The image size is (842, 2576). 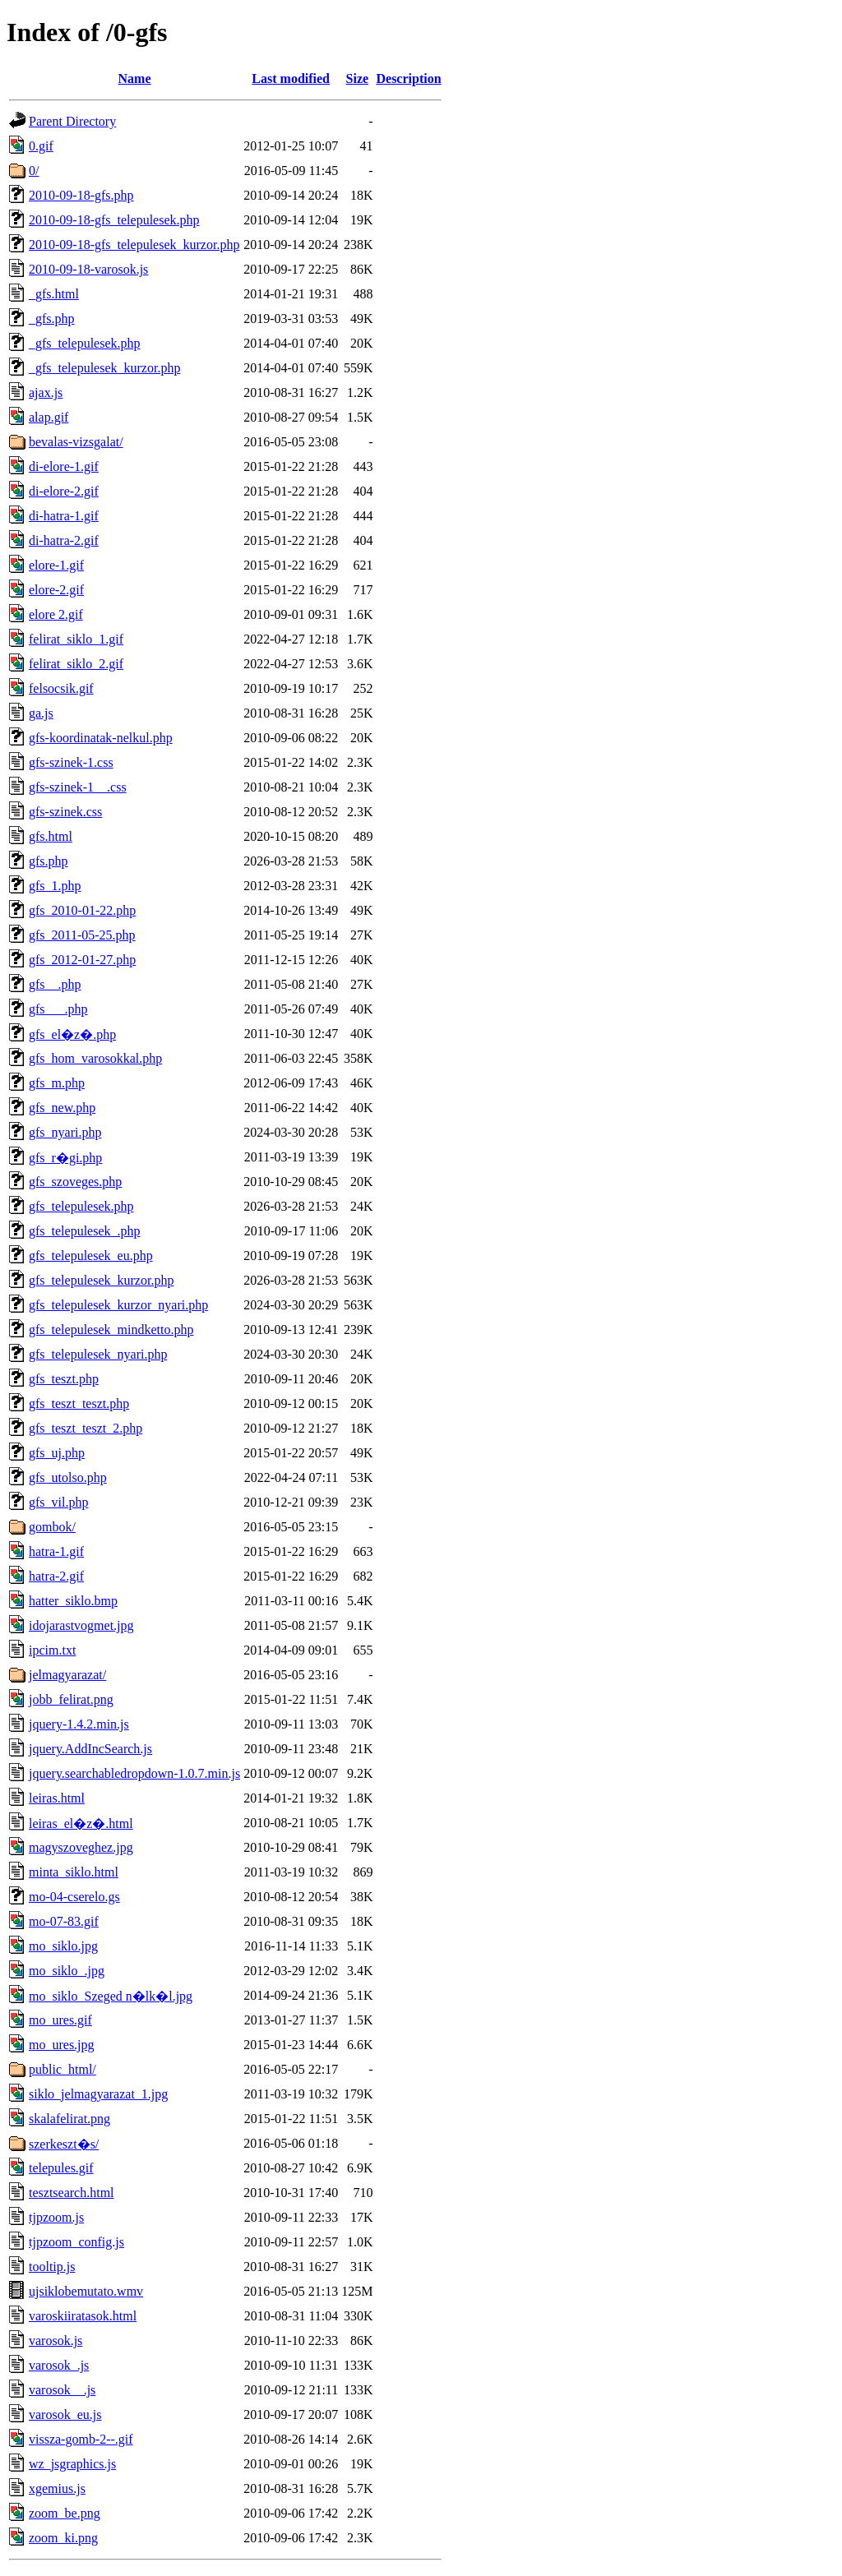 What do you see at coordinates (76, 639) in the screenshot?
I see `felirat_siklo_1.gif` at bounding box center [76, 639].